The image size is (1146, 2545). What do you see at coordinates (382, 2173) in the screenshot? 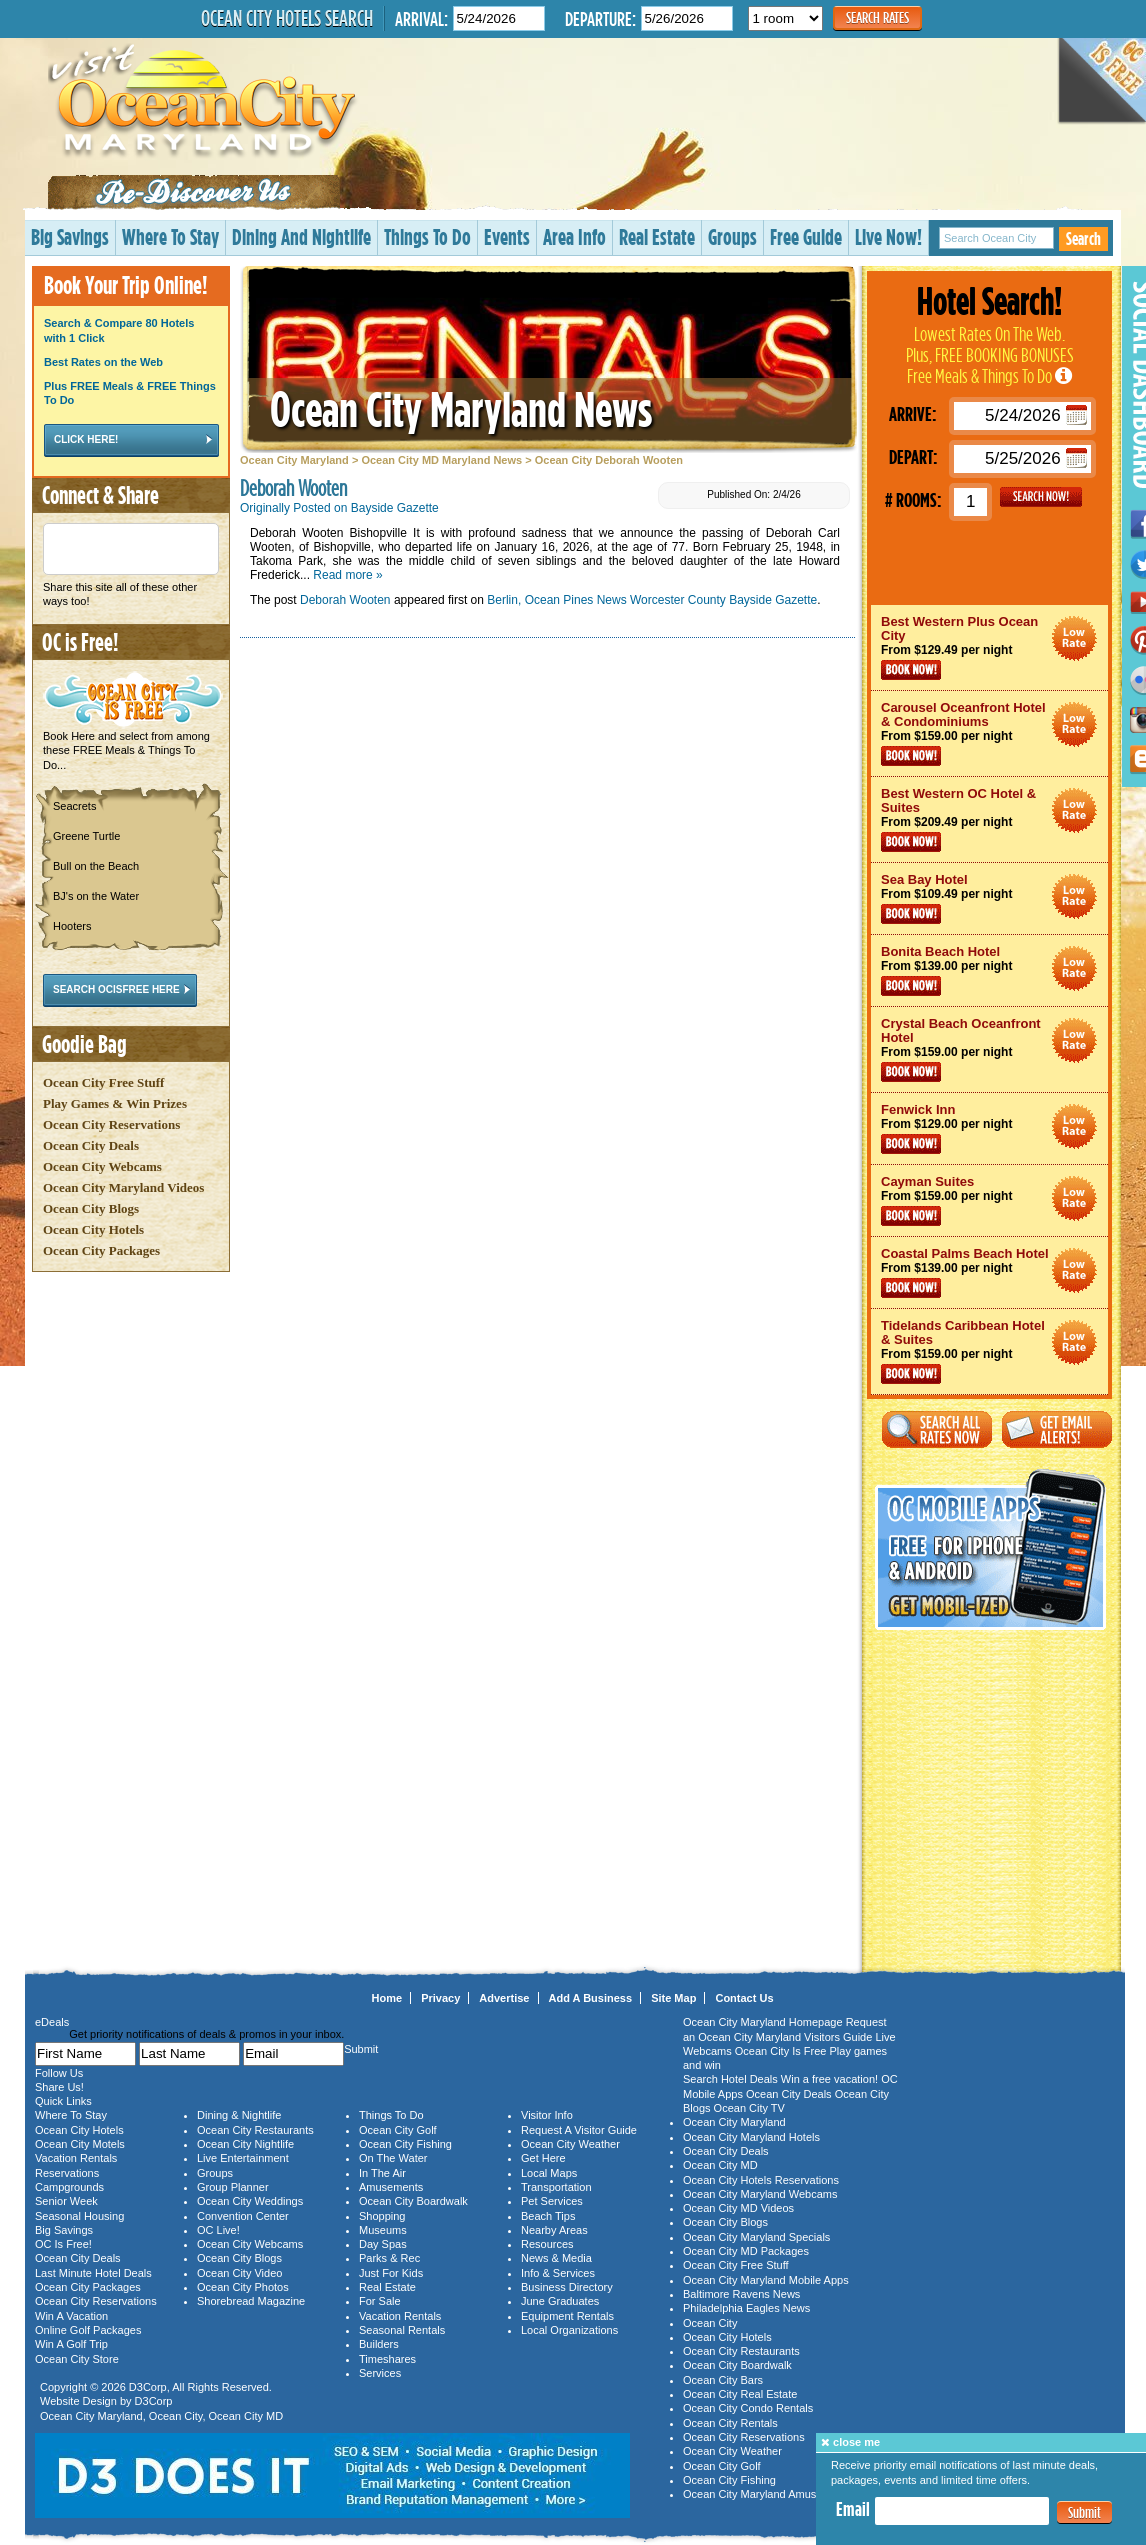
I see `In The Air` at bounding box center [382, 2173].